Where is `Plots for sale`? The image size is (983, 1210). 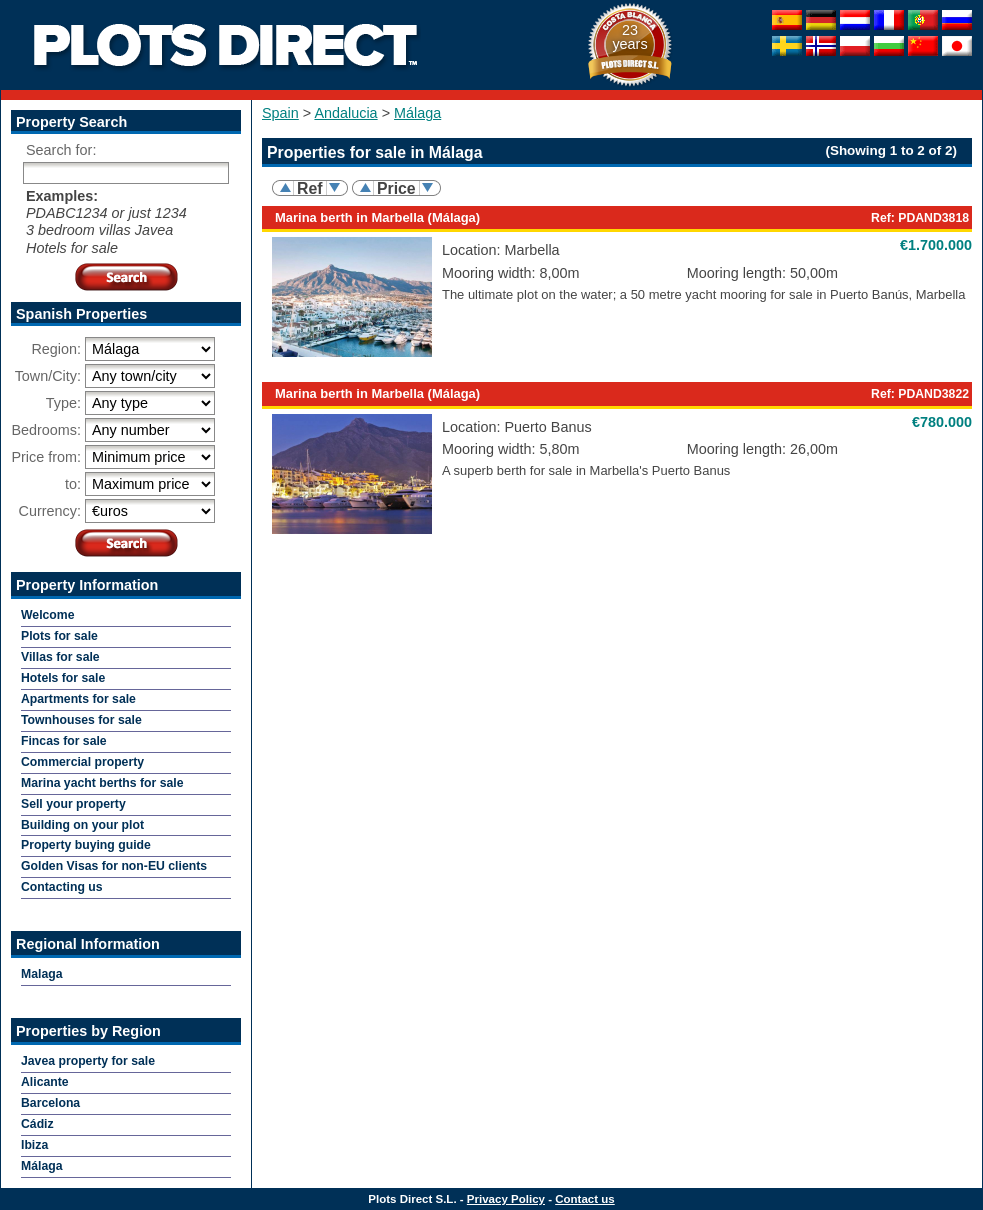 Plots for sale is located at coordinates (59, 636).